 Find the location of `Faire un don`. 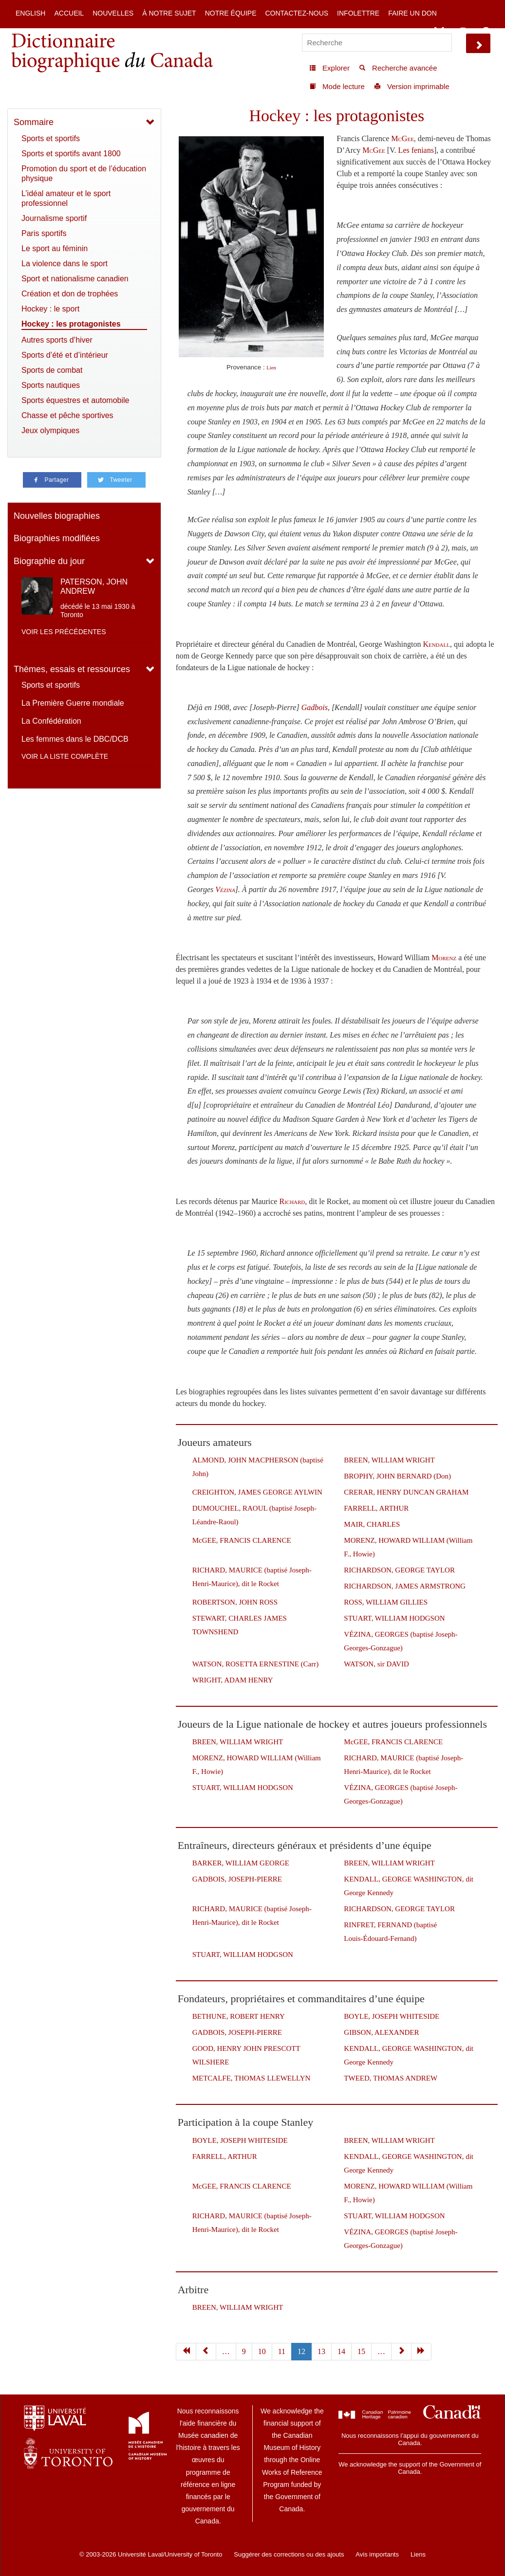

Faire un don is located at coordinates (412, 13).